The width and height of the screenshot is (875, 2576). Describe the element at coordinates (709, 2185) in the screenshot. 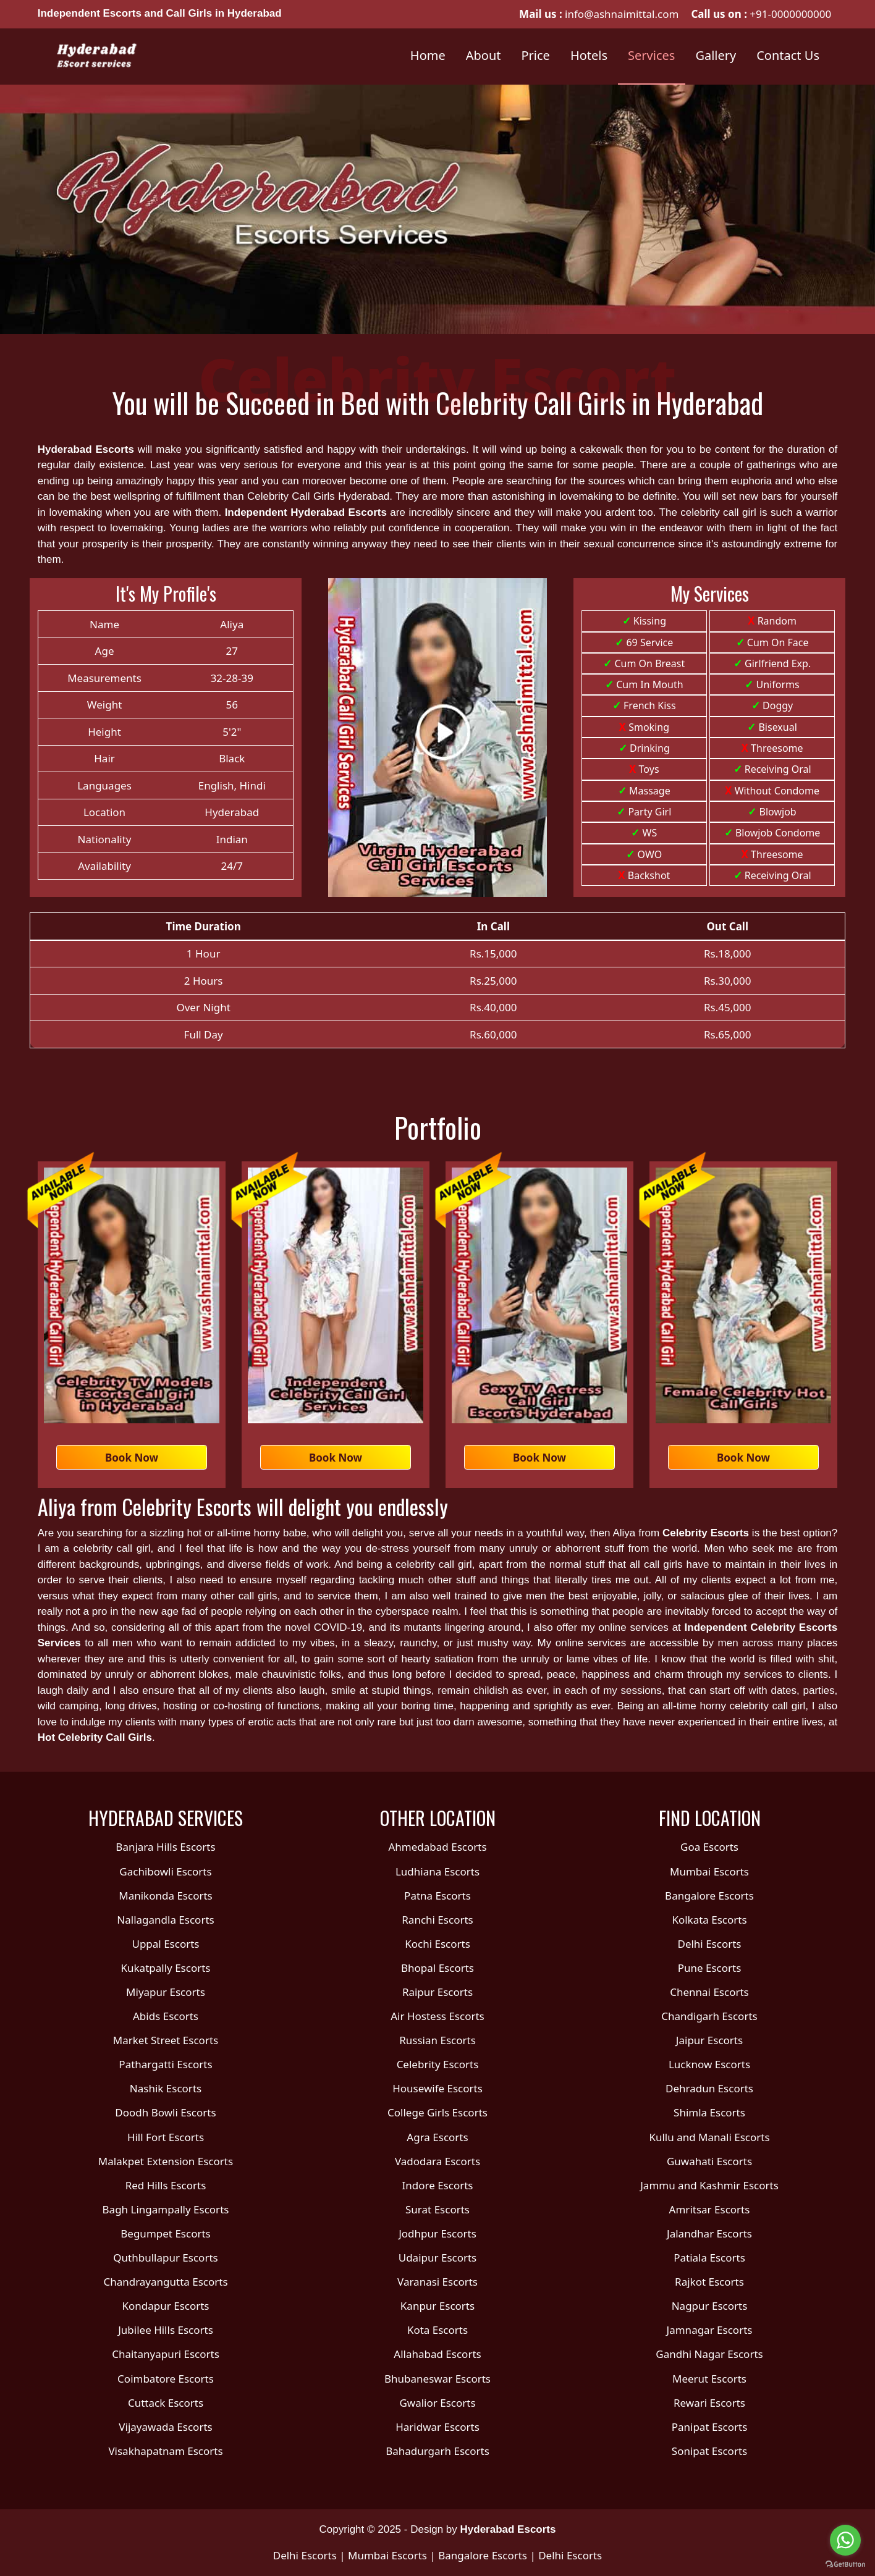

I see `Jammu and Kashmir Escorts` at that location.